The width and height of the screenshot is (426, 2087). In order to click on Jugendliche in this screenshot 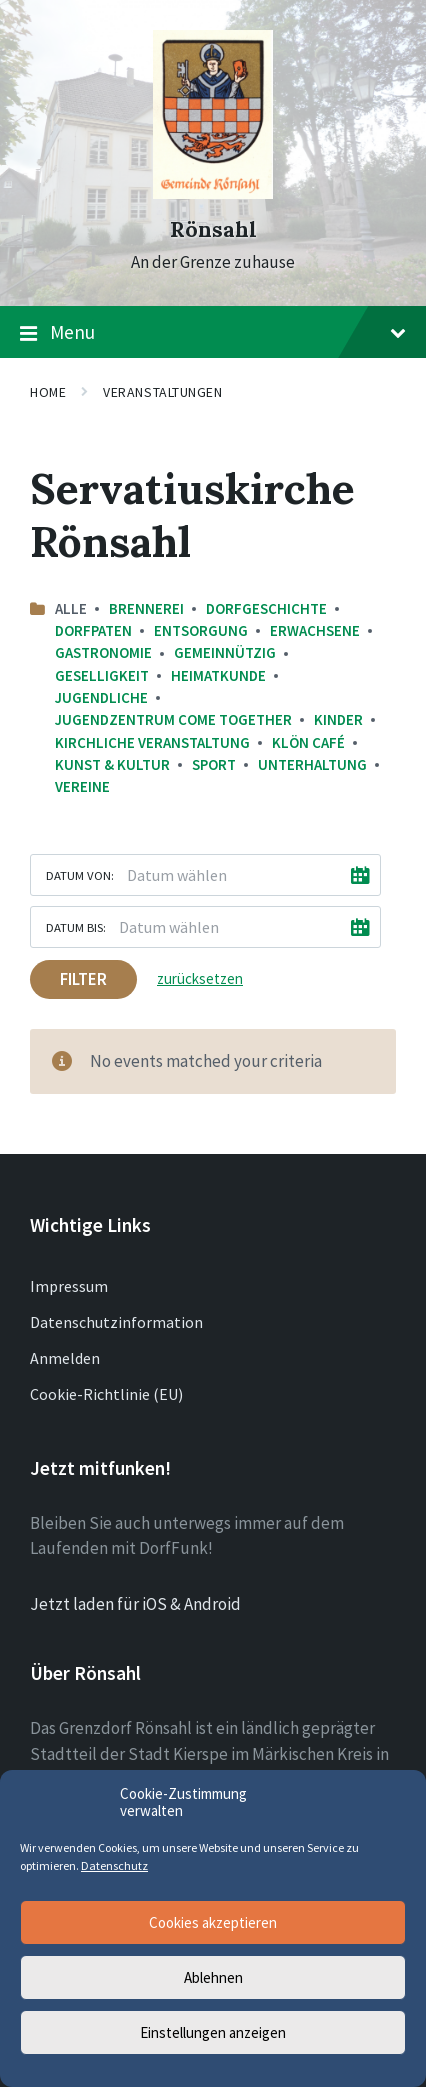, I will do `click(101, 697)`.